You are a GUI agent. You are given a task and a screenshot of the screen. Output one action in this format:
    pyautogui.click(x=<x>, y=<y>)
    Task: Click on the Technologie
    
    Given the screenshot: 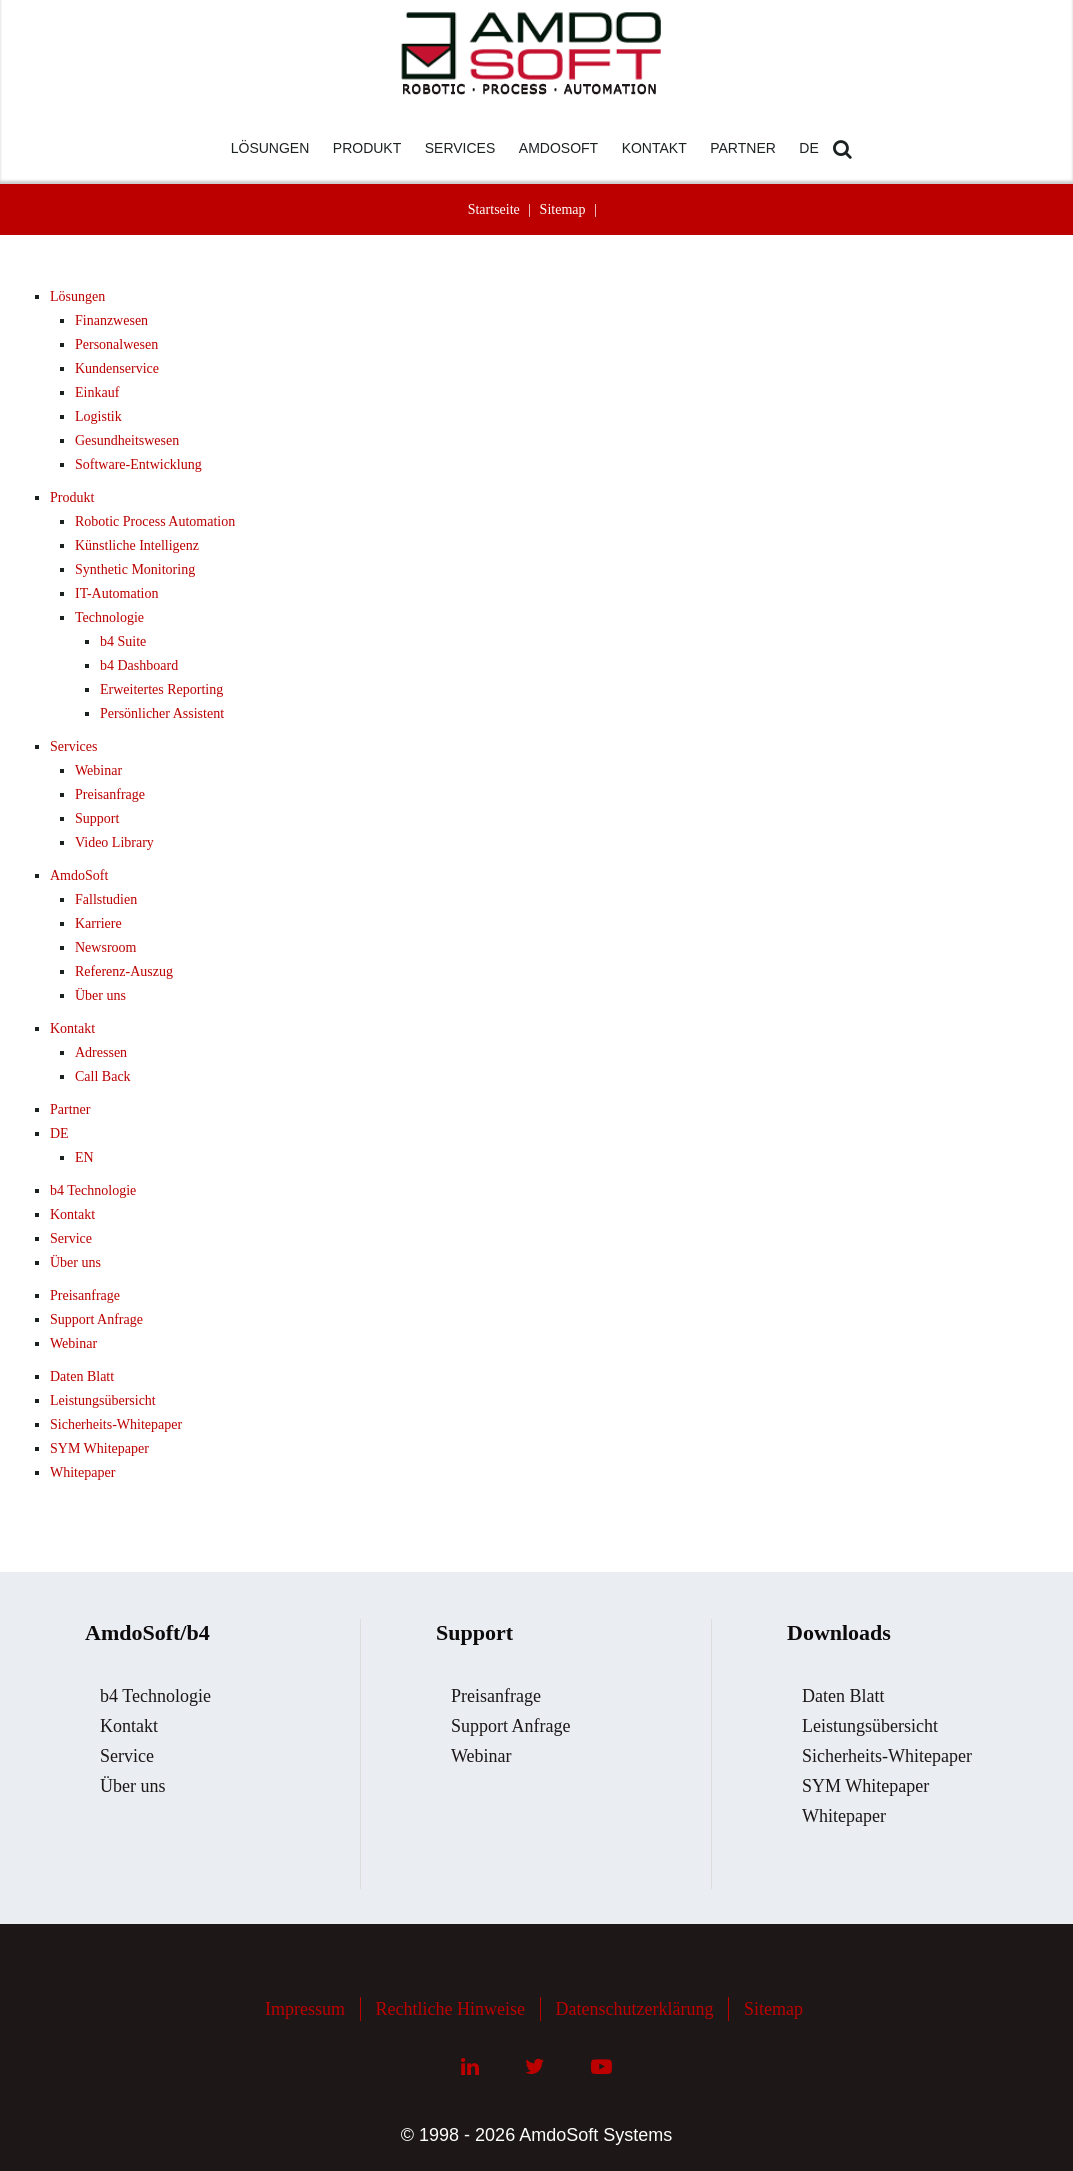 What is the action you would take?
    pyautogui.click(x=109, y=617)
    